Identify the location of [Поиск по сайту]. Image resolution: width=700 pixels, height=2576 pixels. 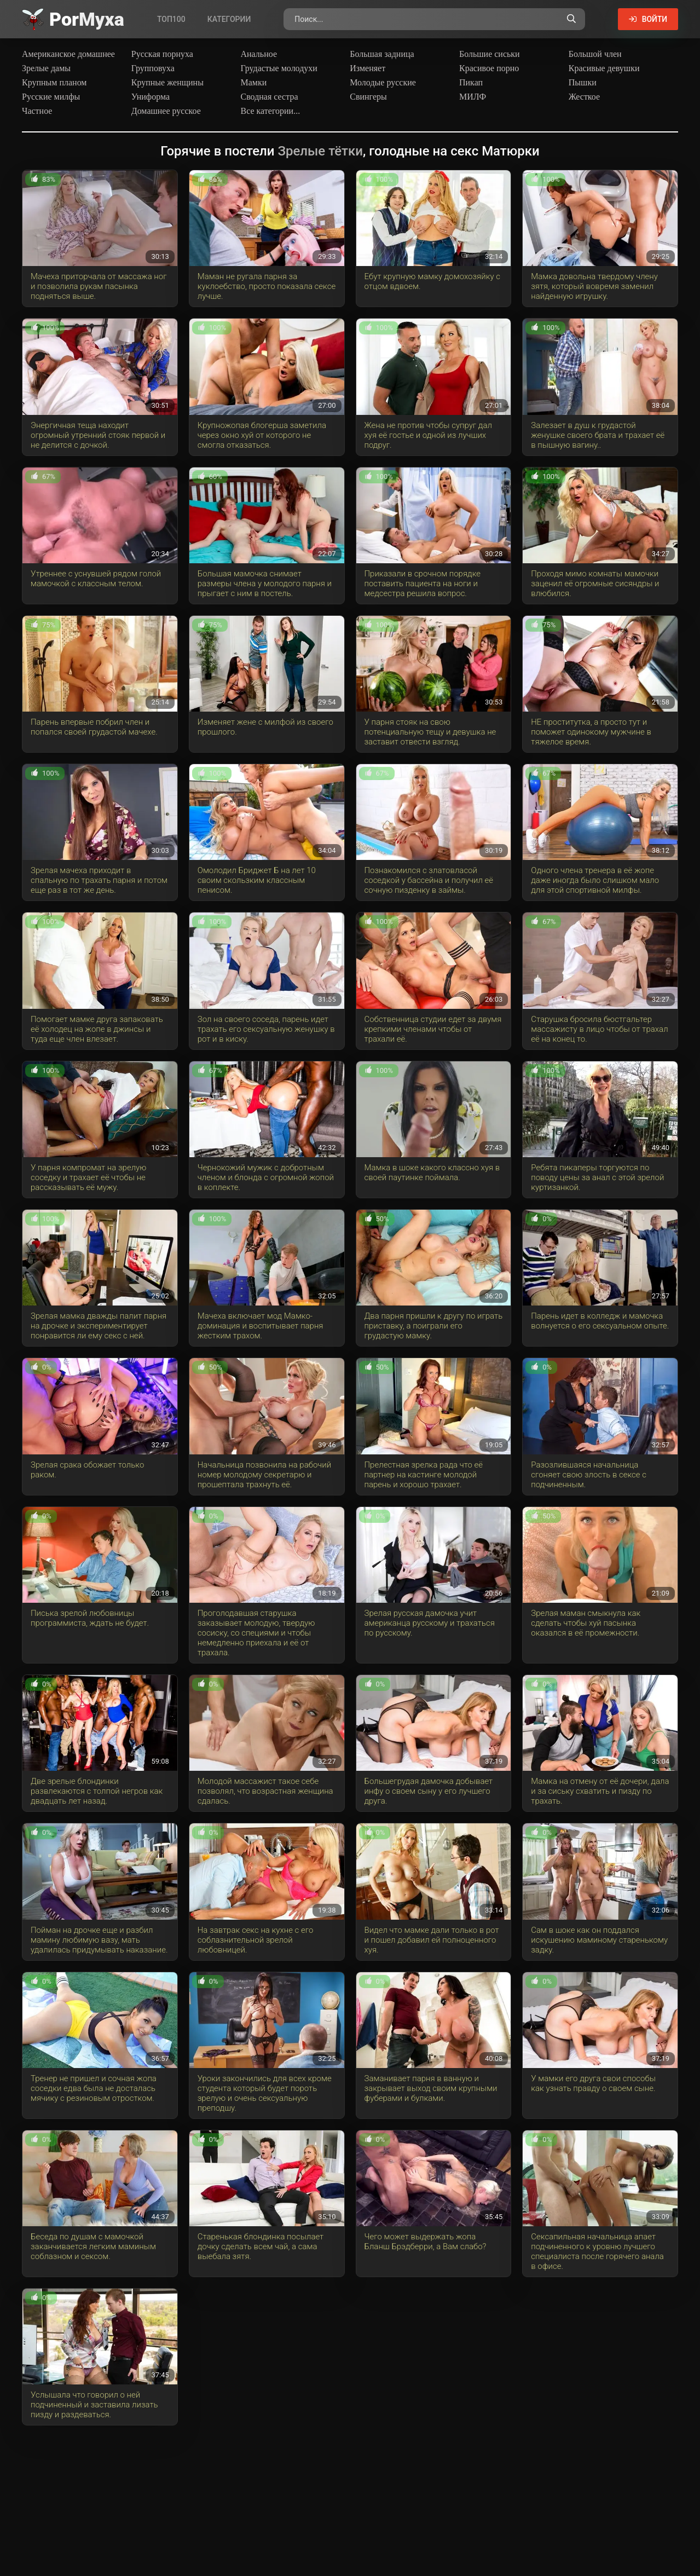
(571, 19).